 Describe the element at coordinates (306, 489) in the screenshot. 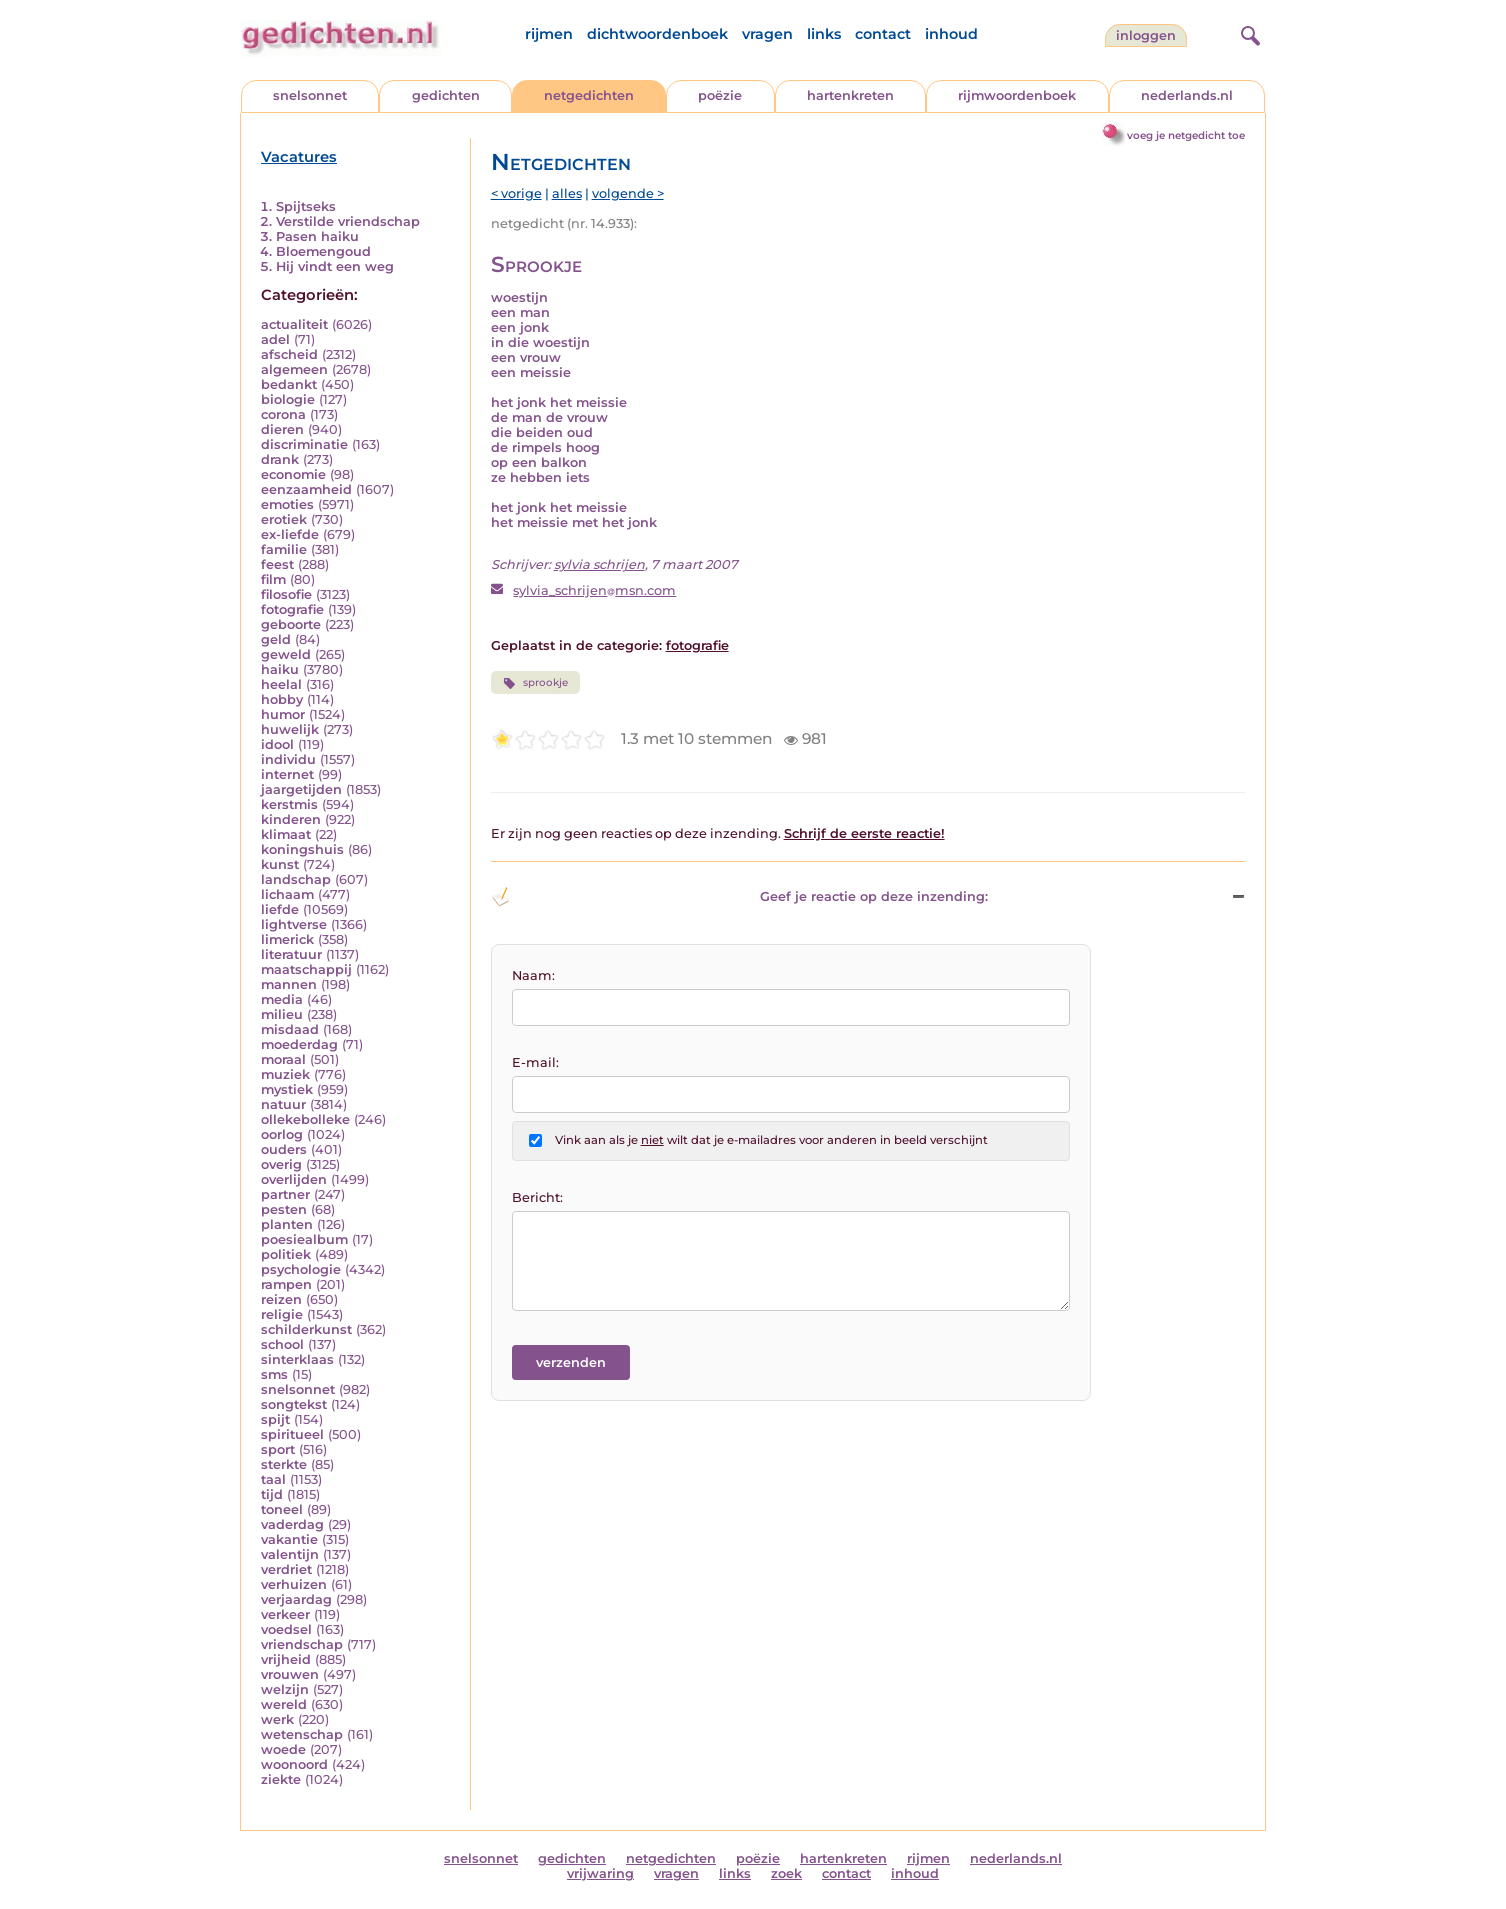

I see `eenzaamheid` at that location.